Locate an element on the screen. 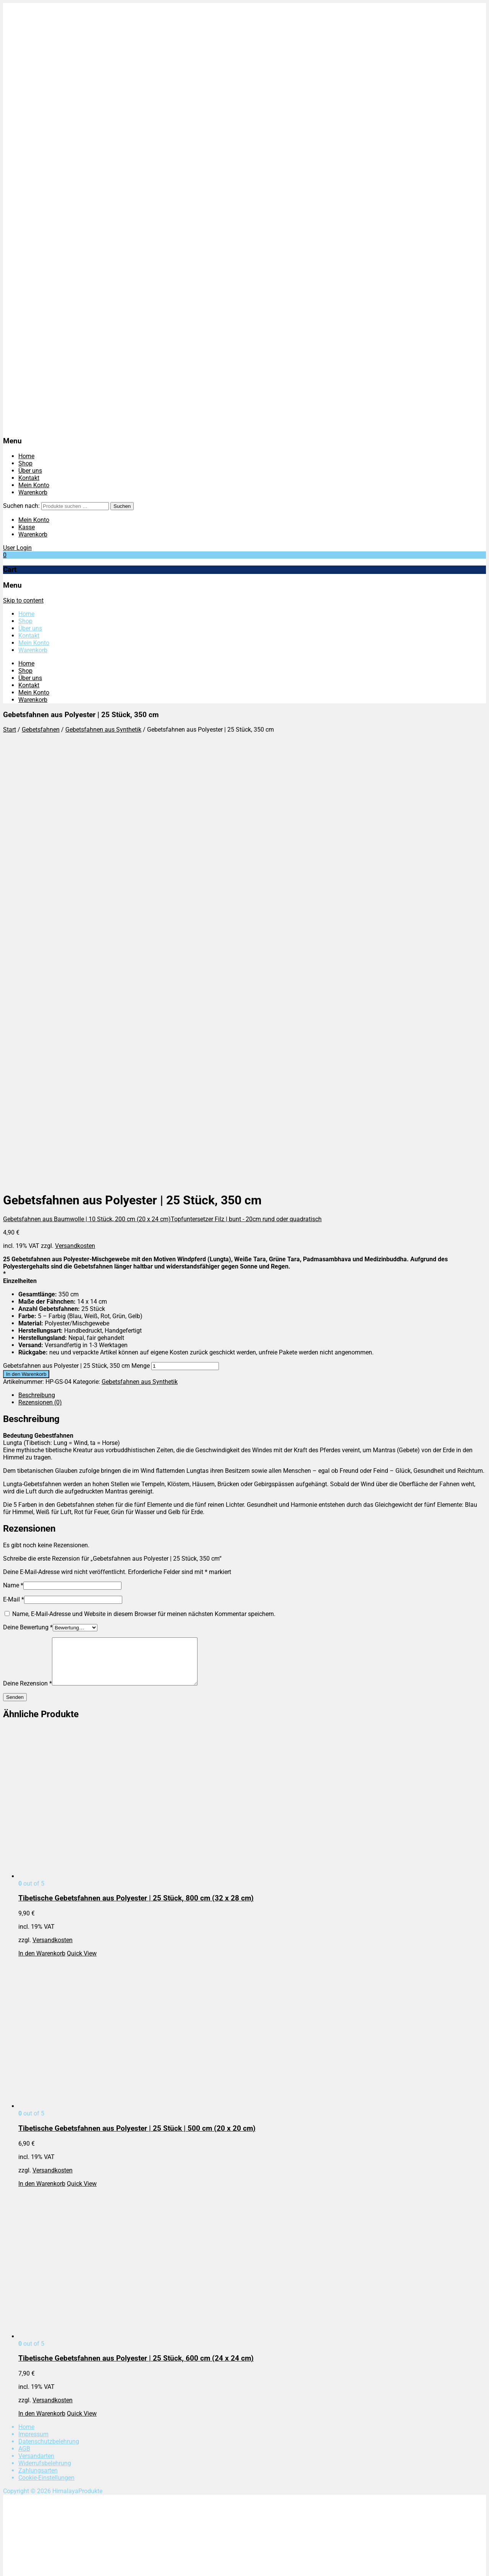 The image size is (489, 2576). [Produktmenge] is located at coordinates (185, 936).